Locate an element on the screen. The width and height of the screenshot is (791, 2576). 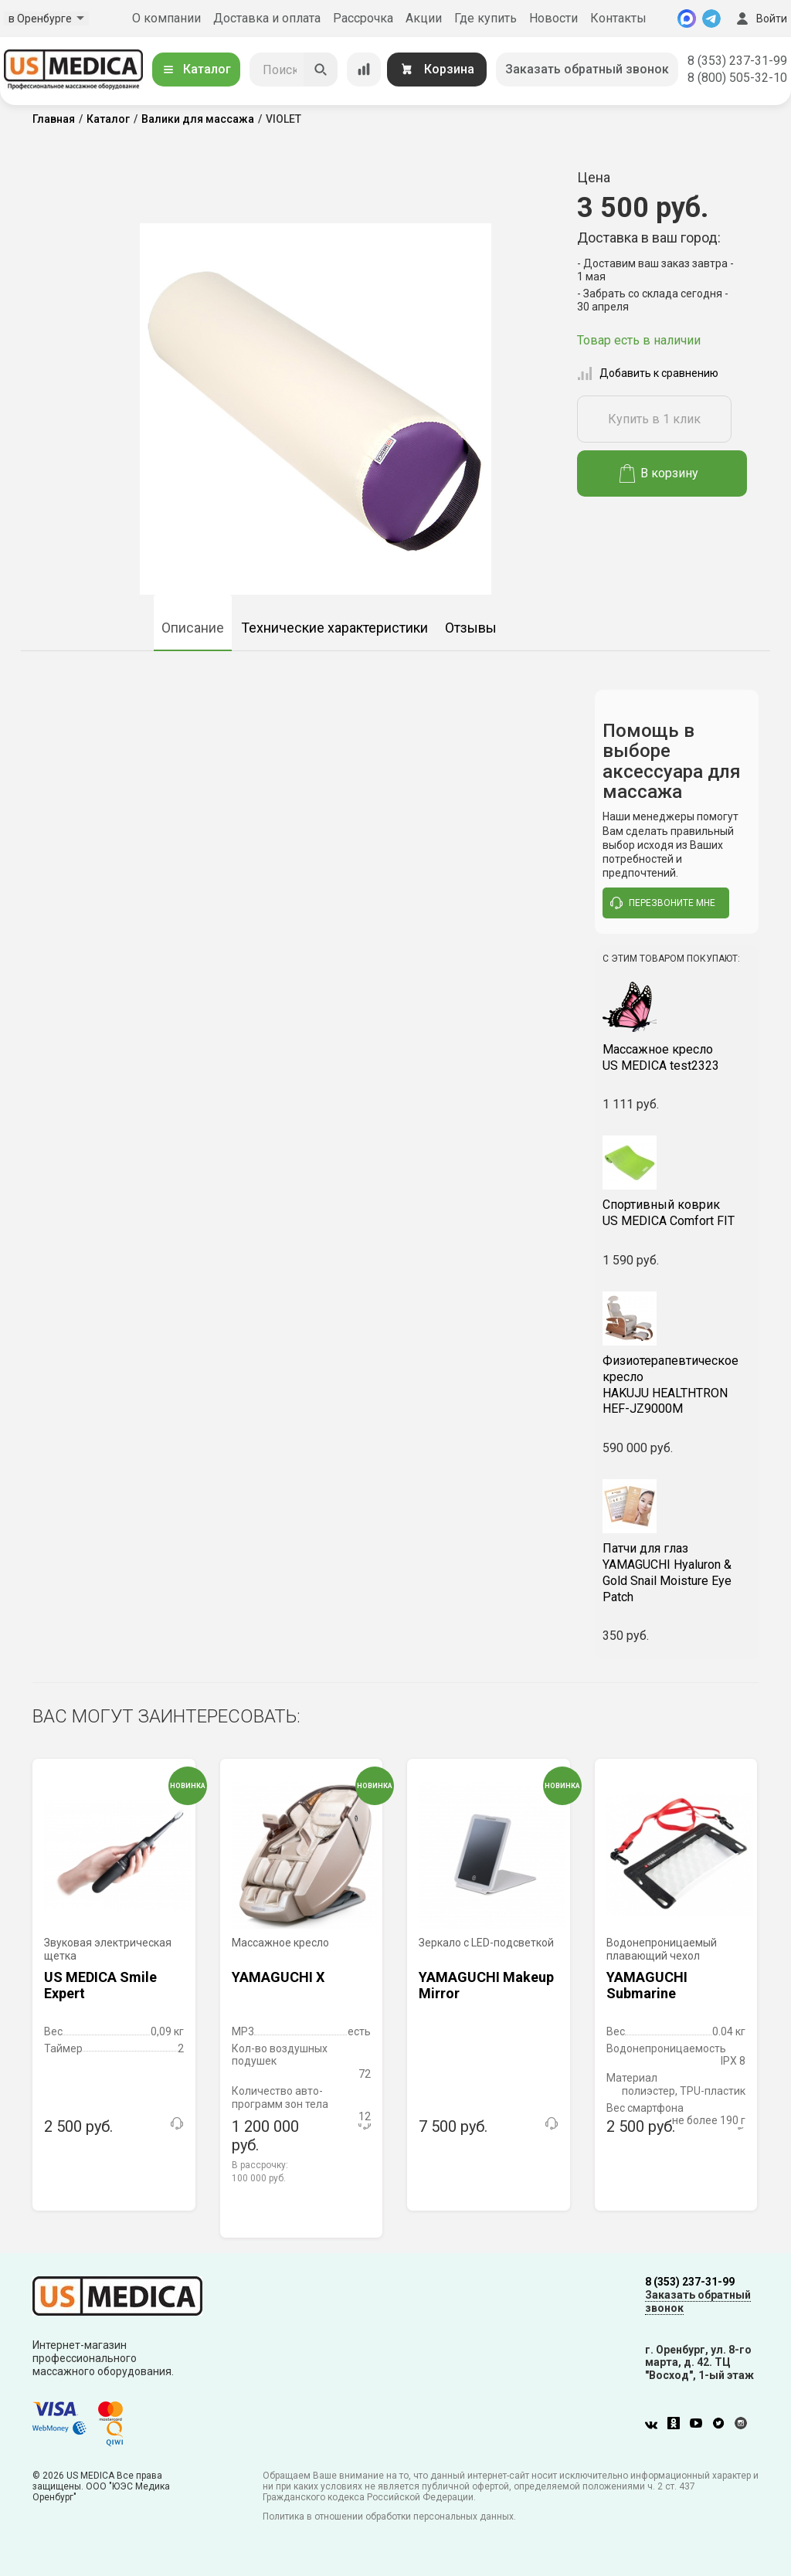
Новости is located at coordinates (553, 18).